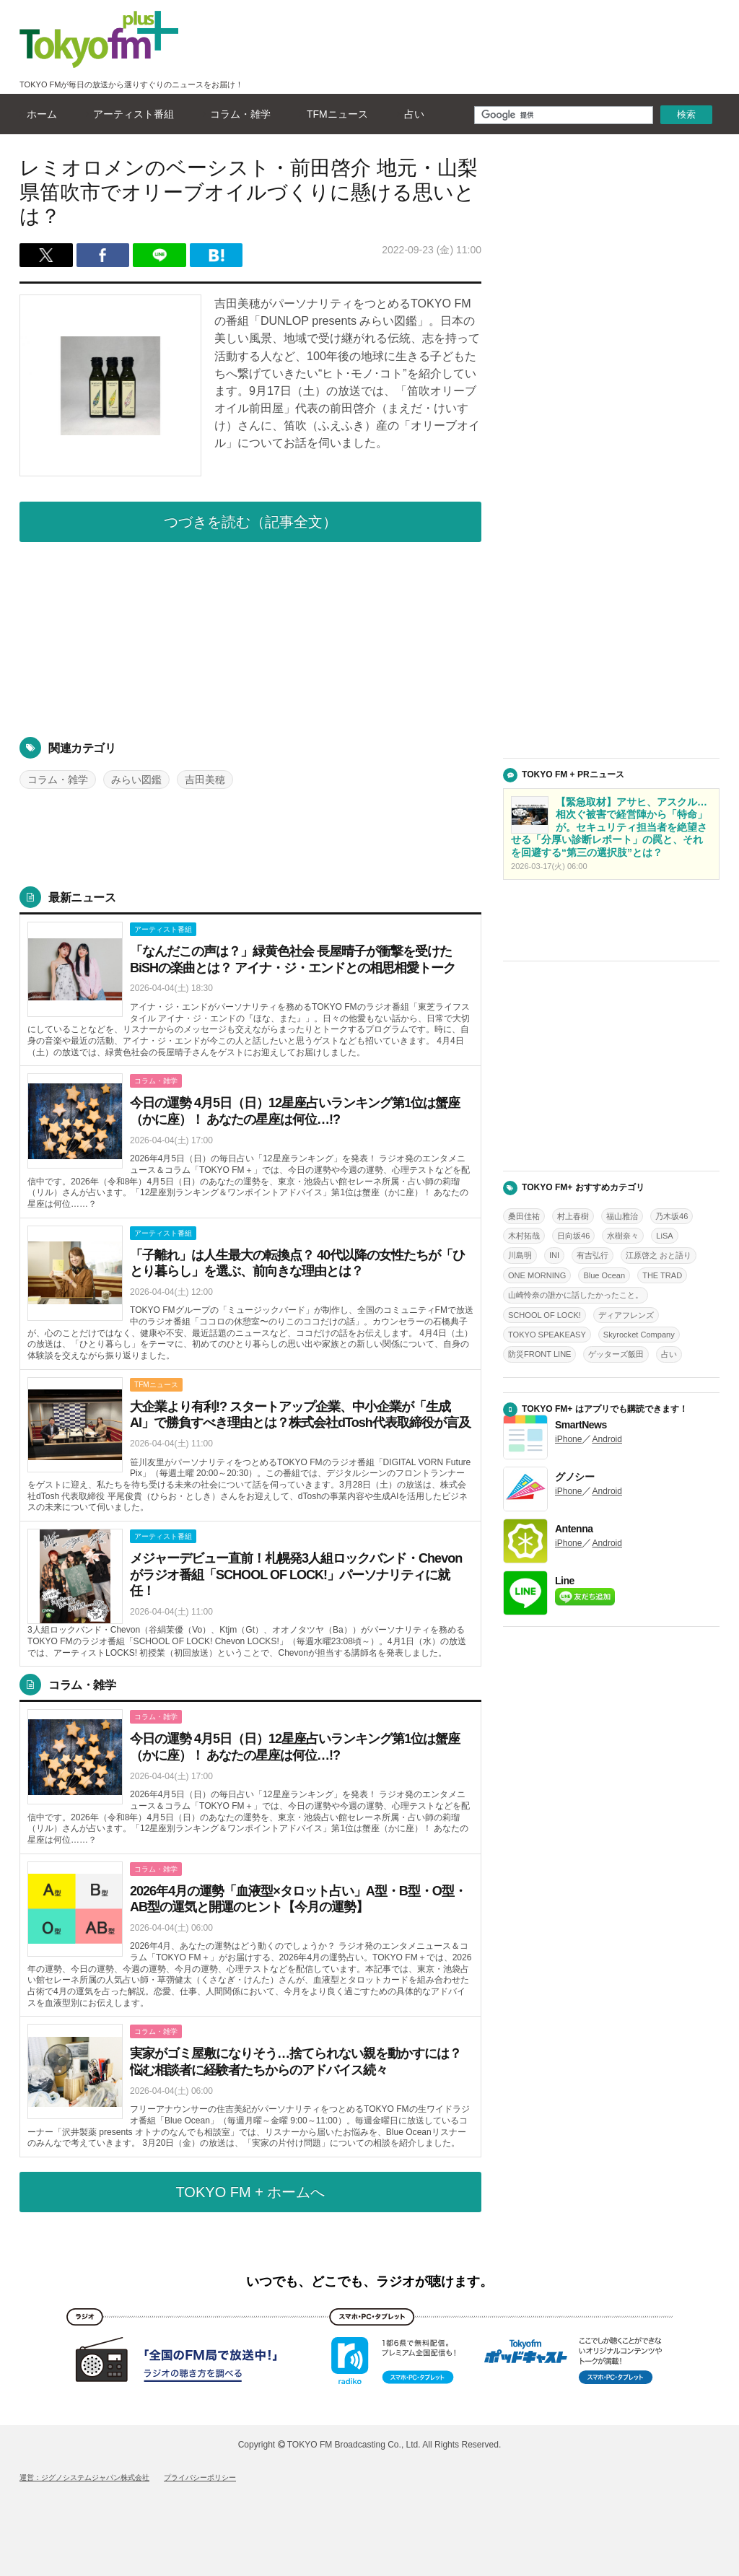  I want to click on Skyrocket Company, so click(639, 1334).